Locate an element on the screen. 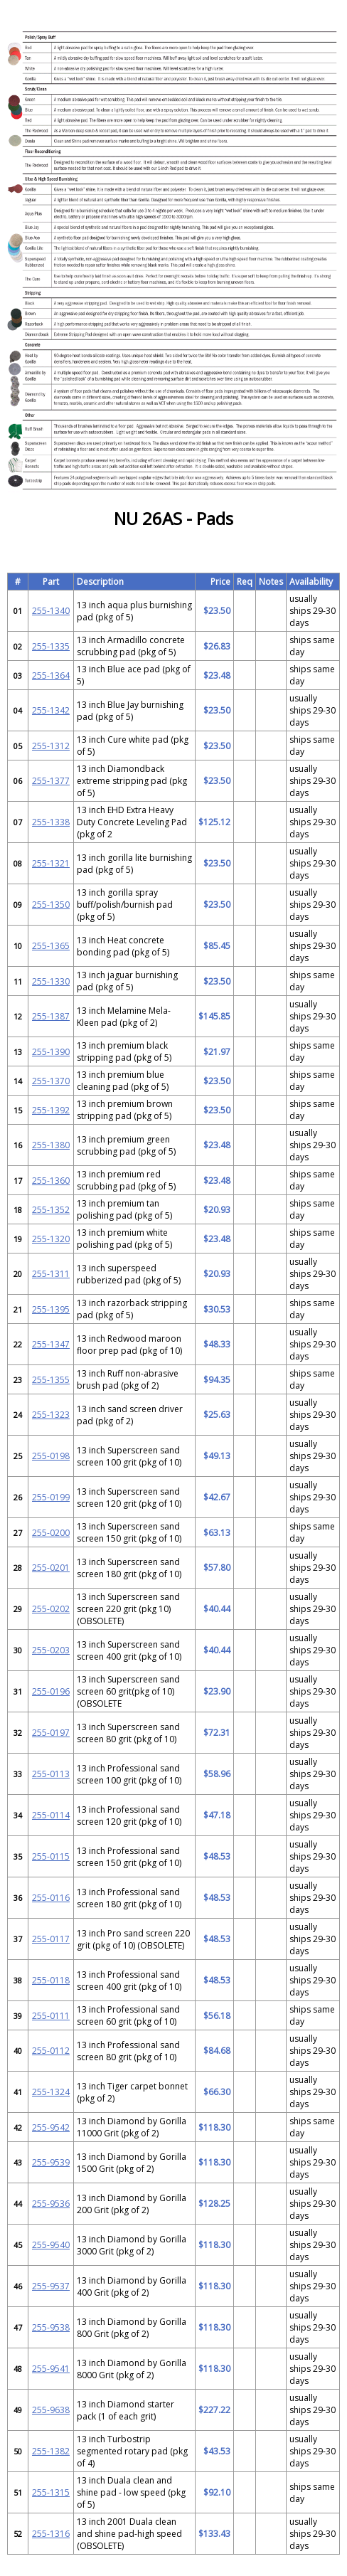 The width and height of the screenshot is (347, 2576). 255-9538 is located at coordinates (51, 2327).